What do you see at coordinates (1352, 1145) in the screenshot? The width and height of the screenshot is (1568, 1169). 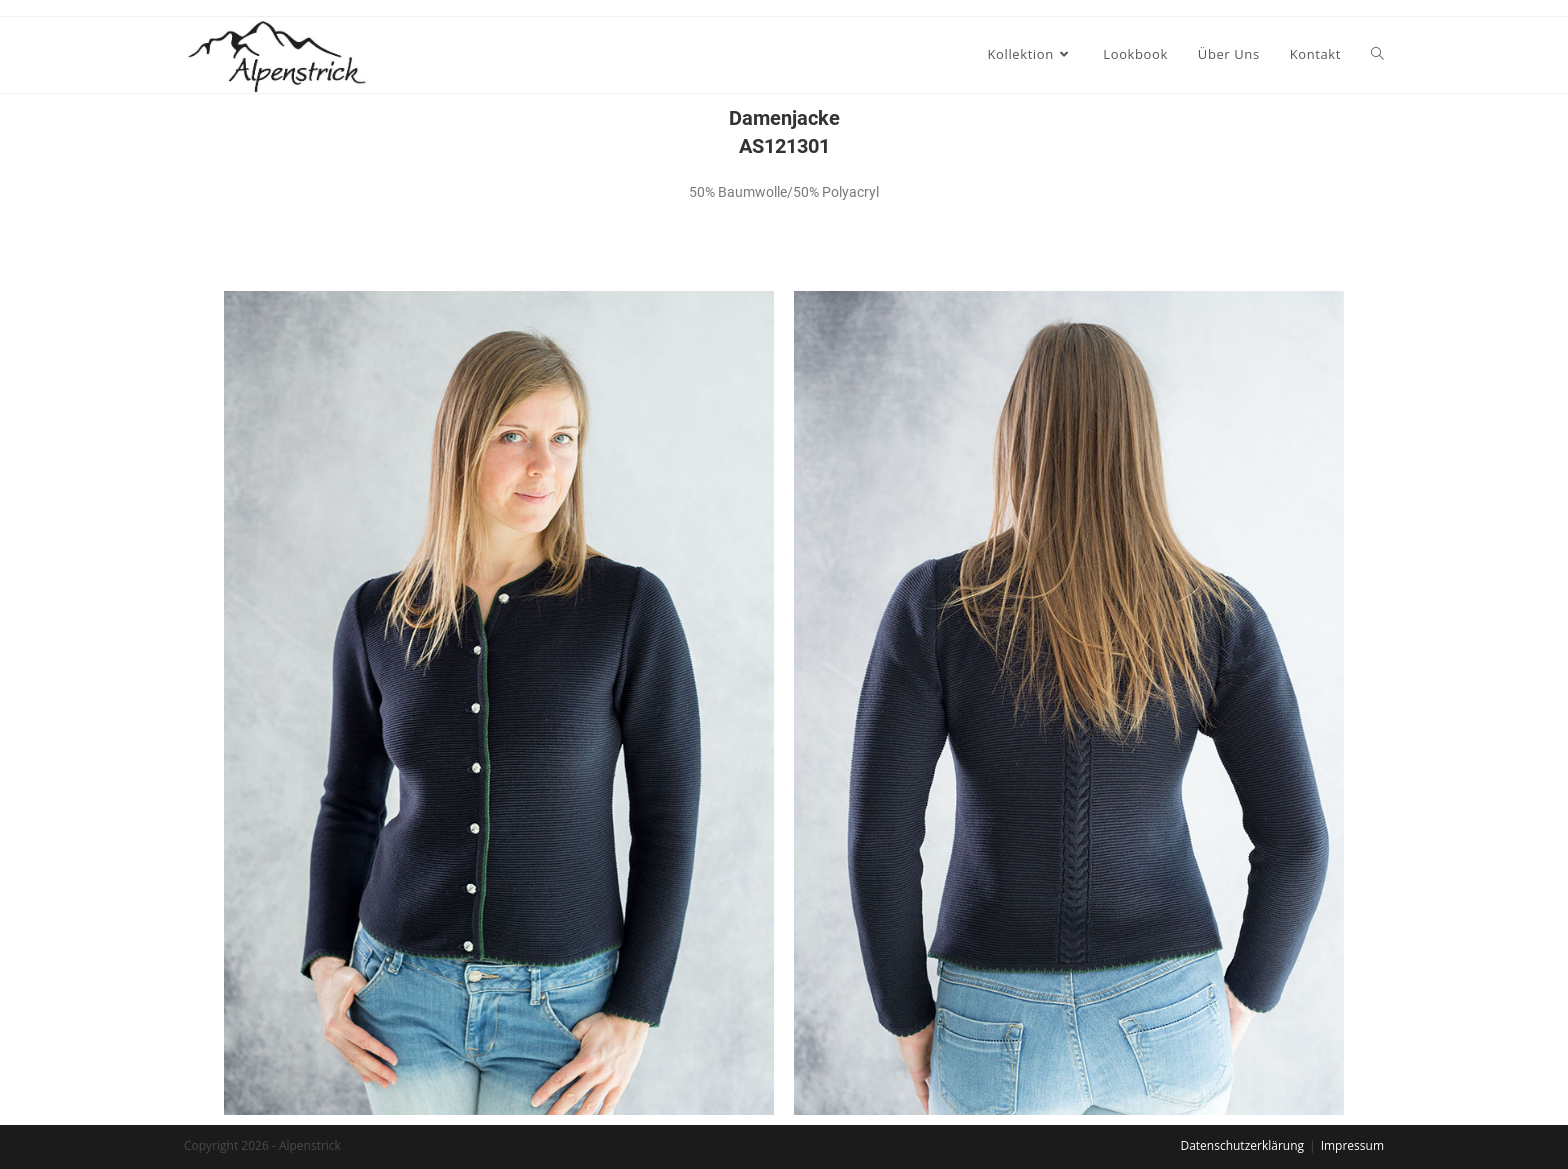 I see `Impressum` at bounding box center [1352, 1145].